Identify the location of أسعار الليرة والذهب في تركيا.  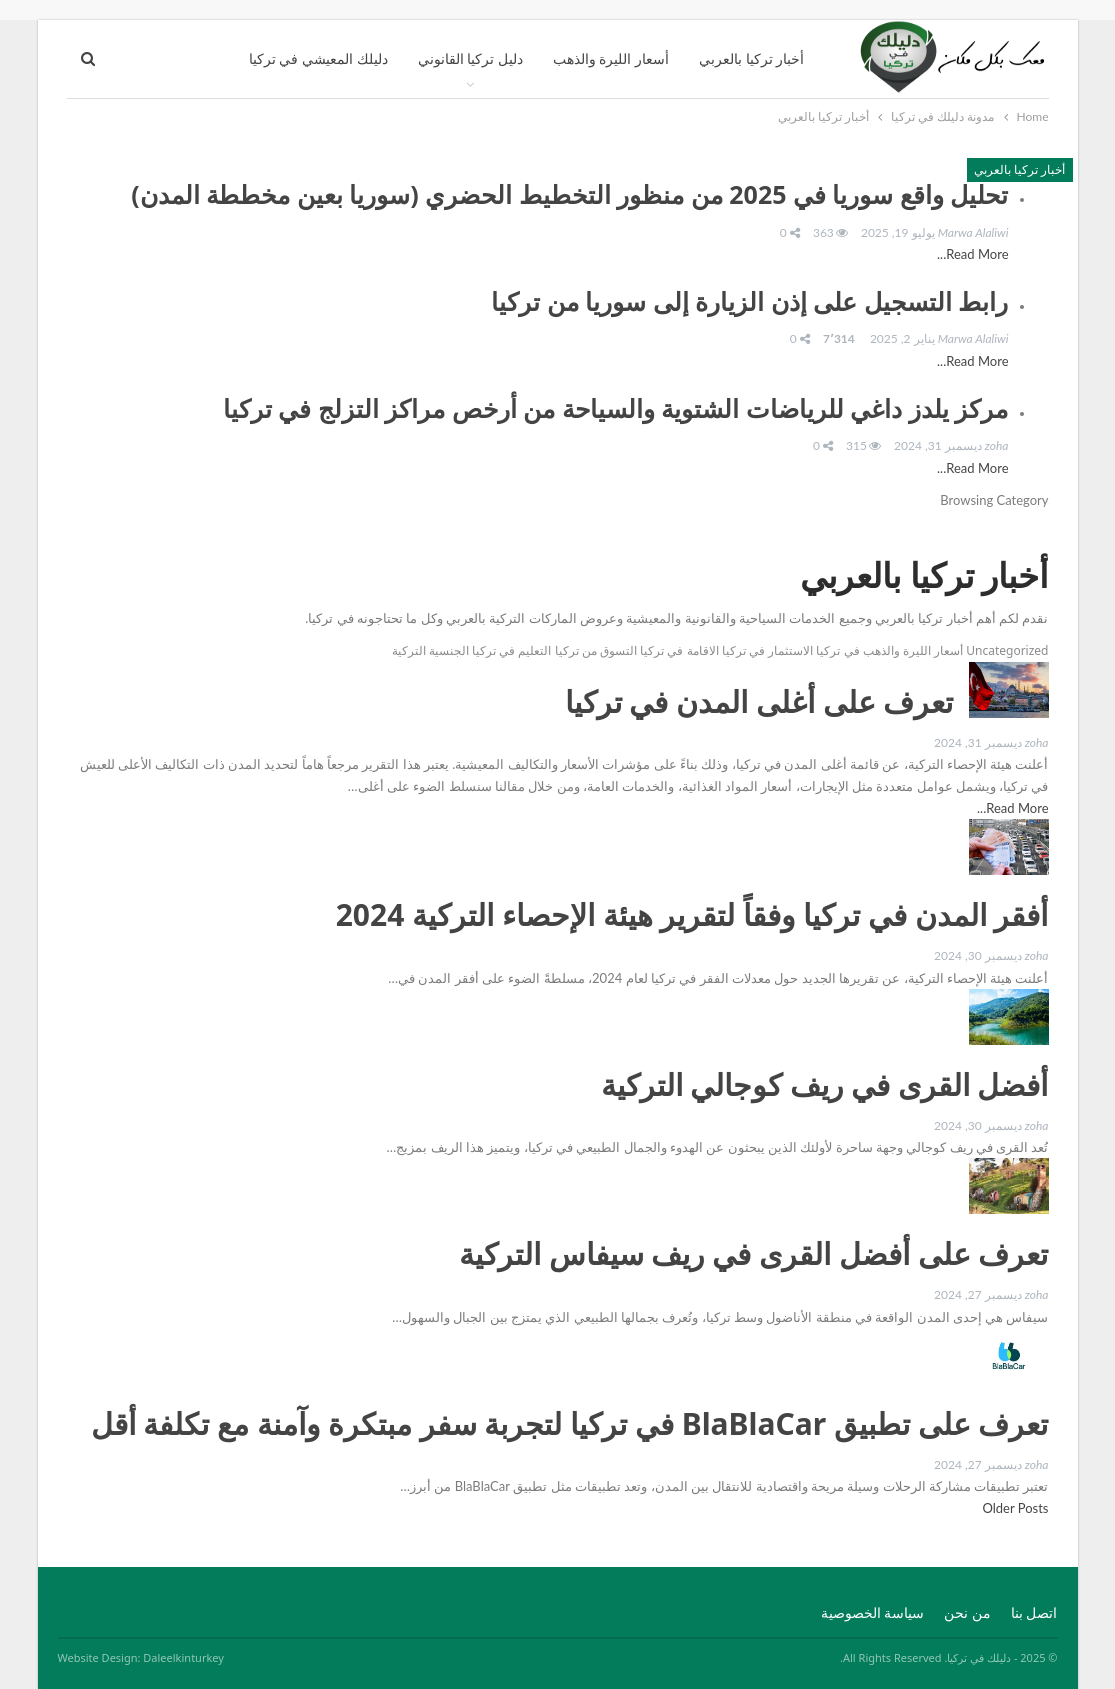
(889, 650).